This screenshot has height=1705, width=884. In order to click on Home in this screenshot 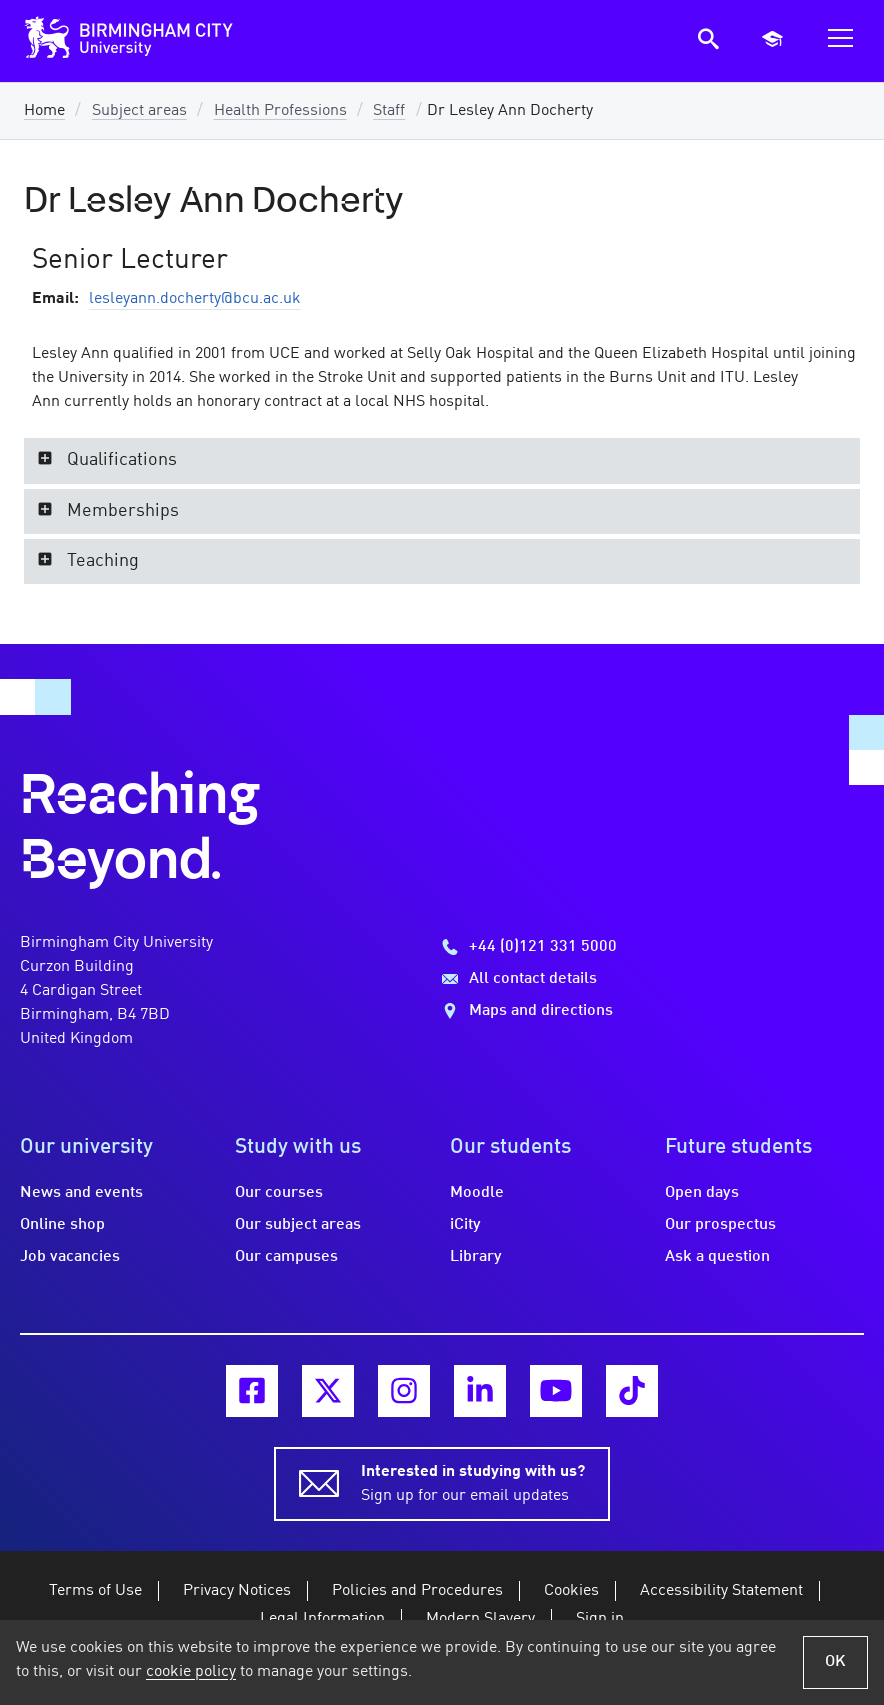, I will do `click(44, 111)`.